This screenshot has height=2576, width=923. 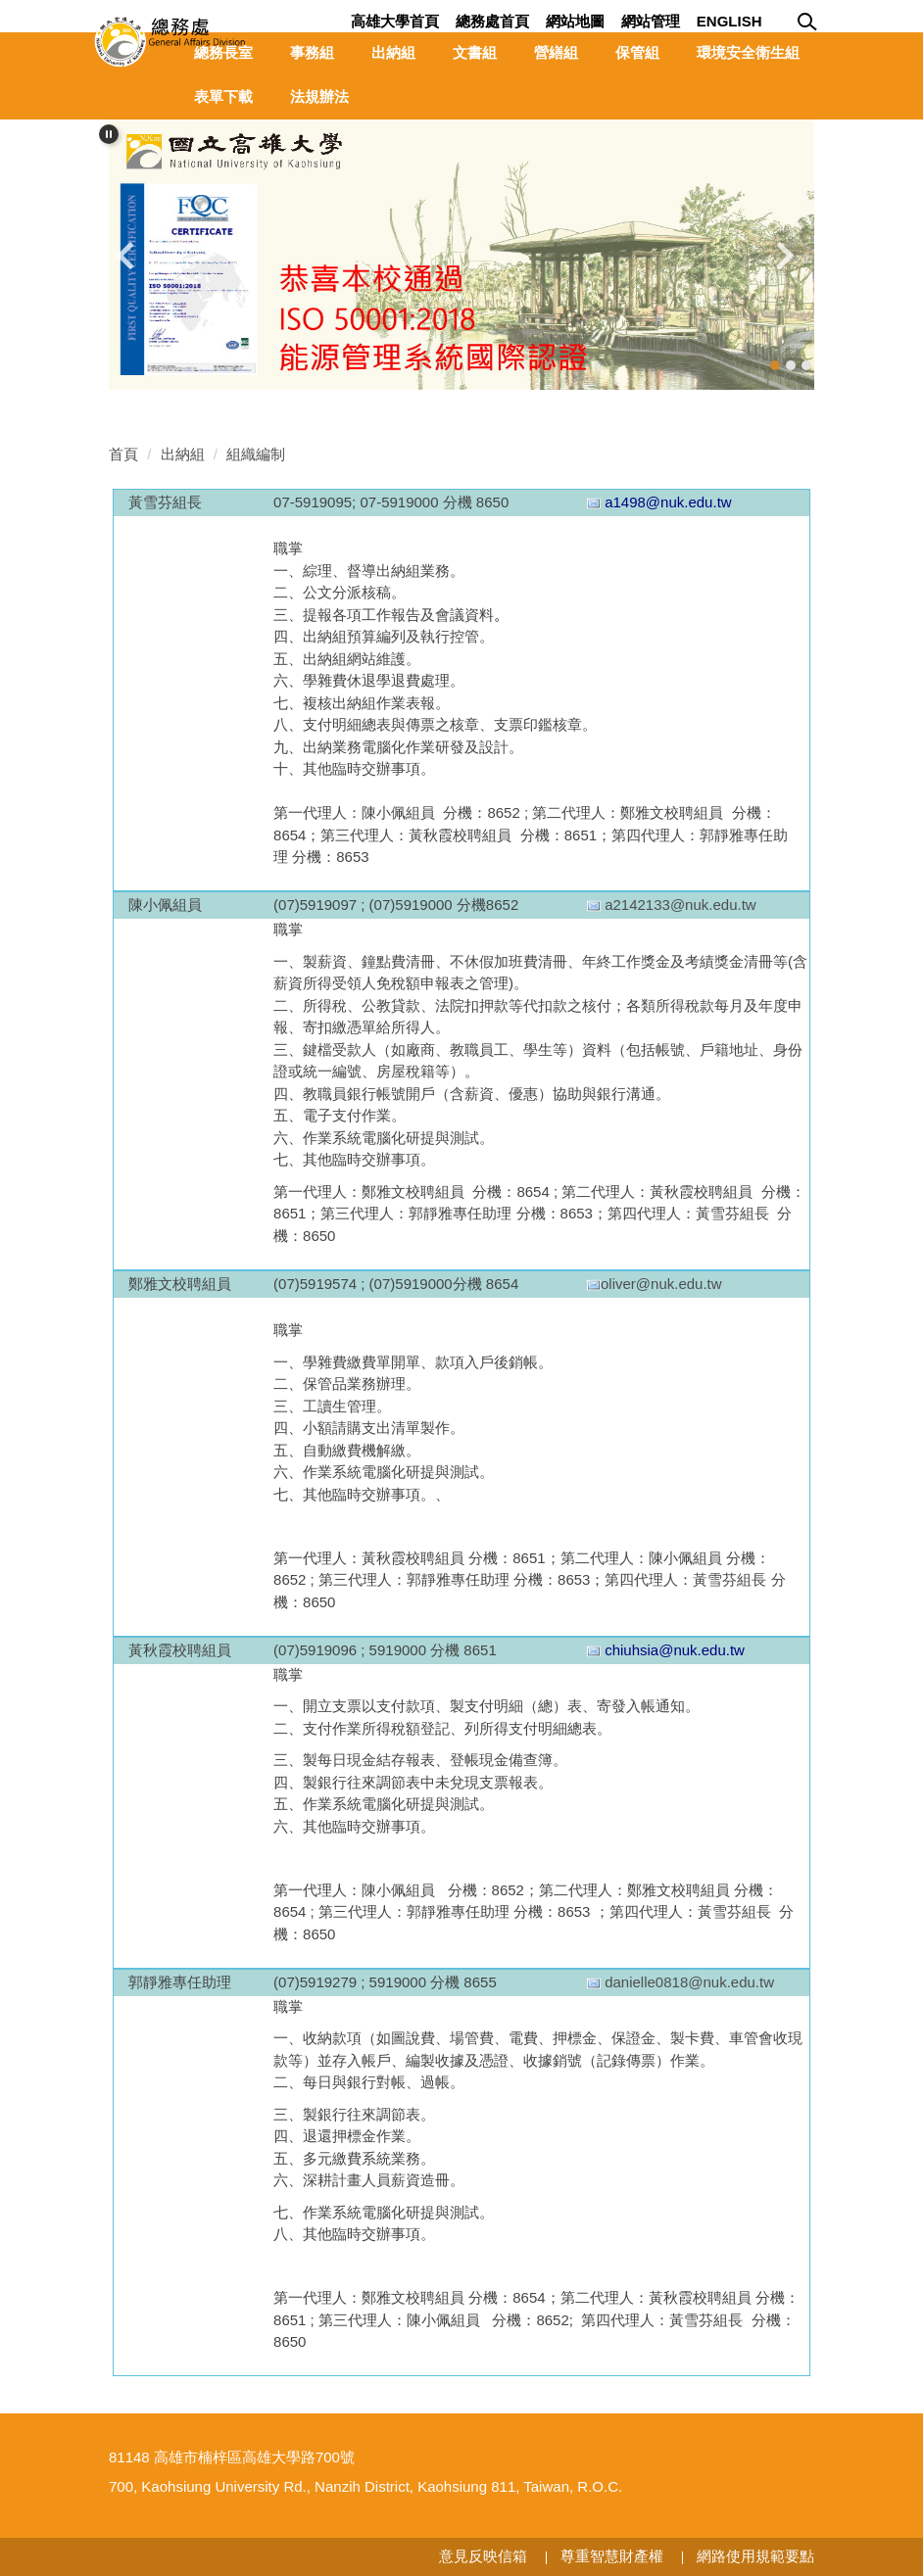 What do you see at coordinates (223, 52) in the screenshot?
I see `總務長室 [button]` at bounding box center [223, 52].